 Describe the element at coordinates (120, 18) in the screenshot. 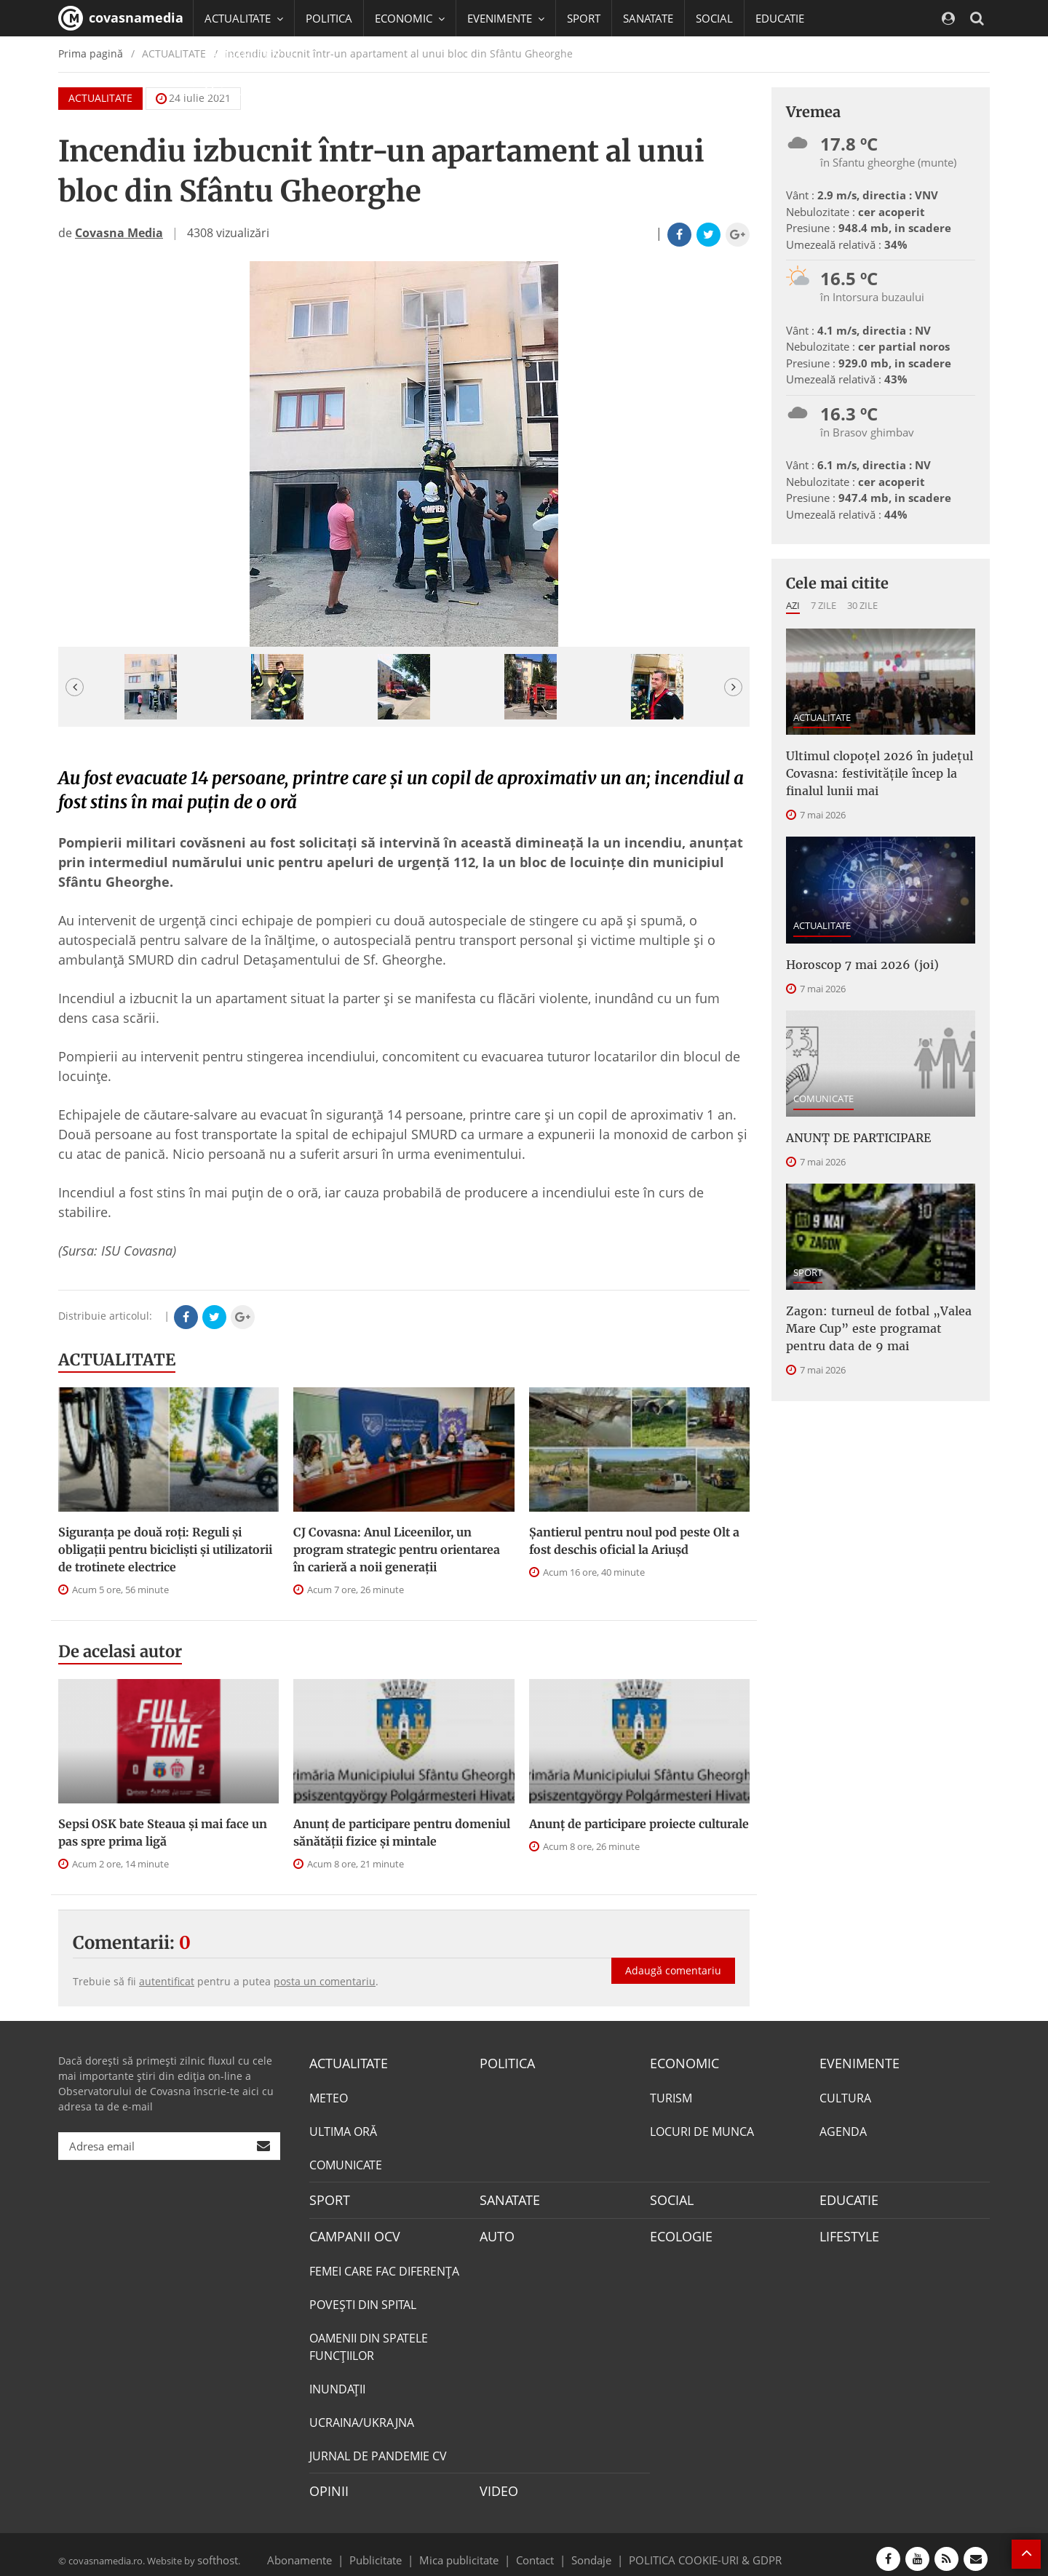

I see `covasnamedia` at that location.